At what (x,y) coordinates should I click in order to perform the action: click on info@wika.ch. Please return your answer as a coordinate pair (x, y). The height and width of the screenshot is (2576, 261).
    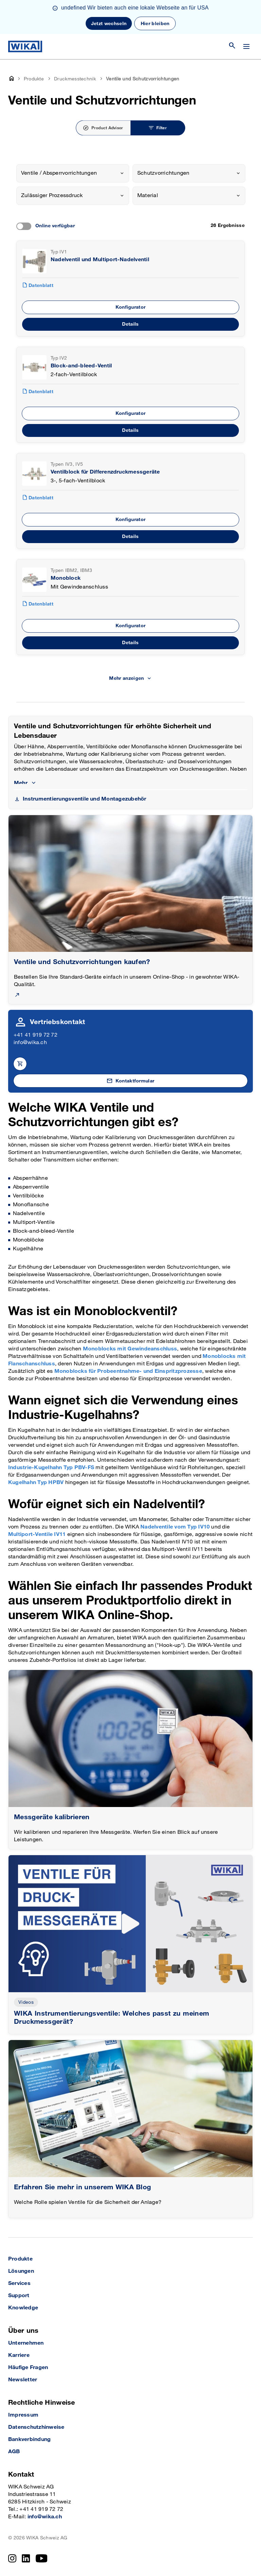
    Looking at the image, I should click on (30, 1042).